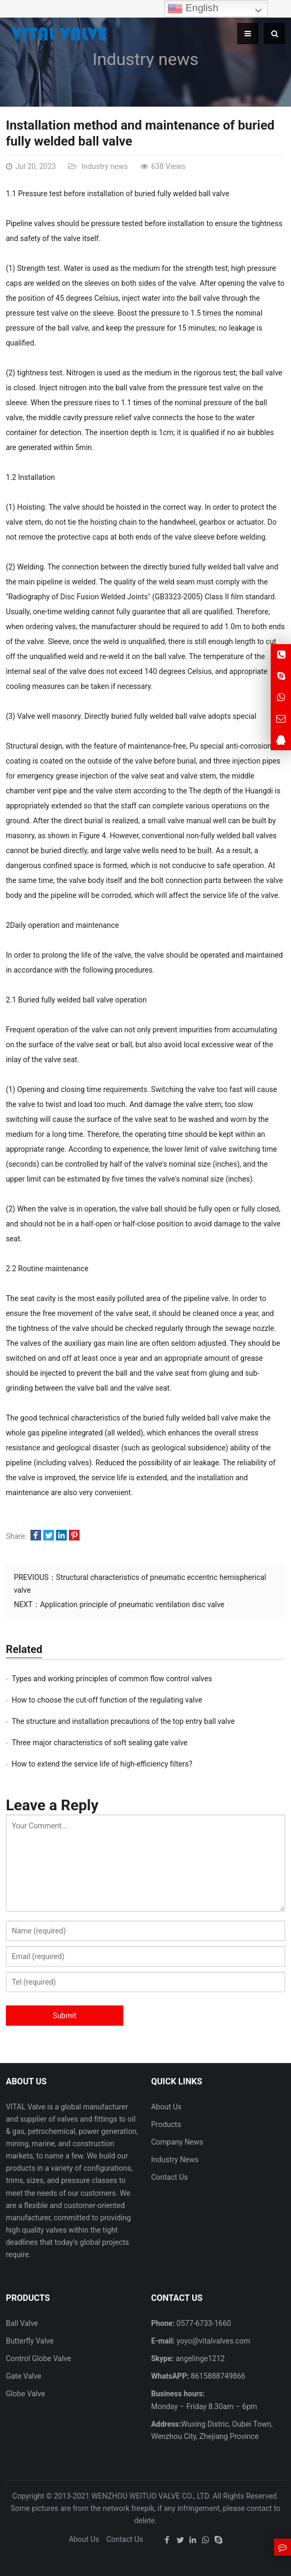  I want to click on Industry News, so click(175, 2159).